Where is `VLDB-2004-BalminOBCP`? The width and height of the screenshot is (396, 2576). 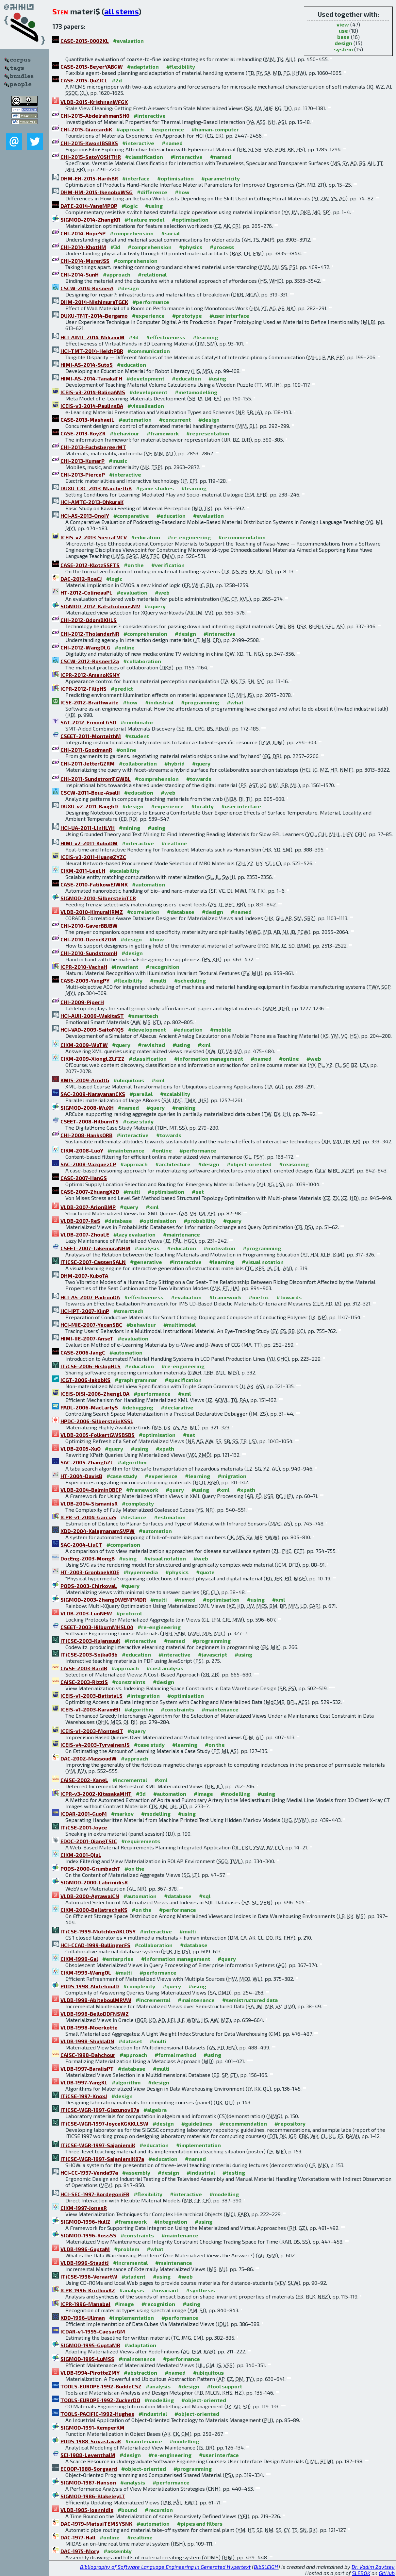
VLDB-2004-BalminOBCP is located at coordinates (91, 1490).